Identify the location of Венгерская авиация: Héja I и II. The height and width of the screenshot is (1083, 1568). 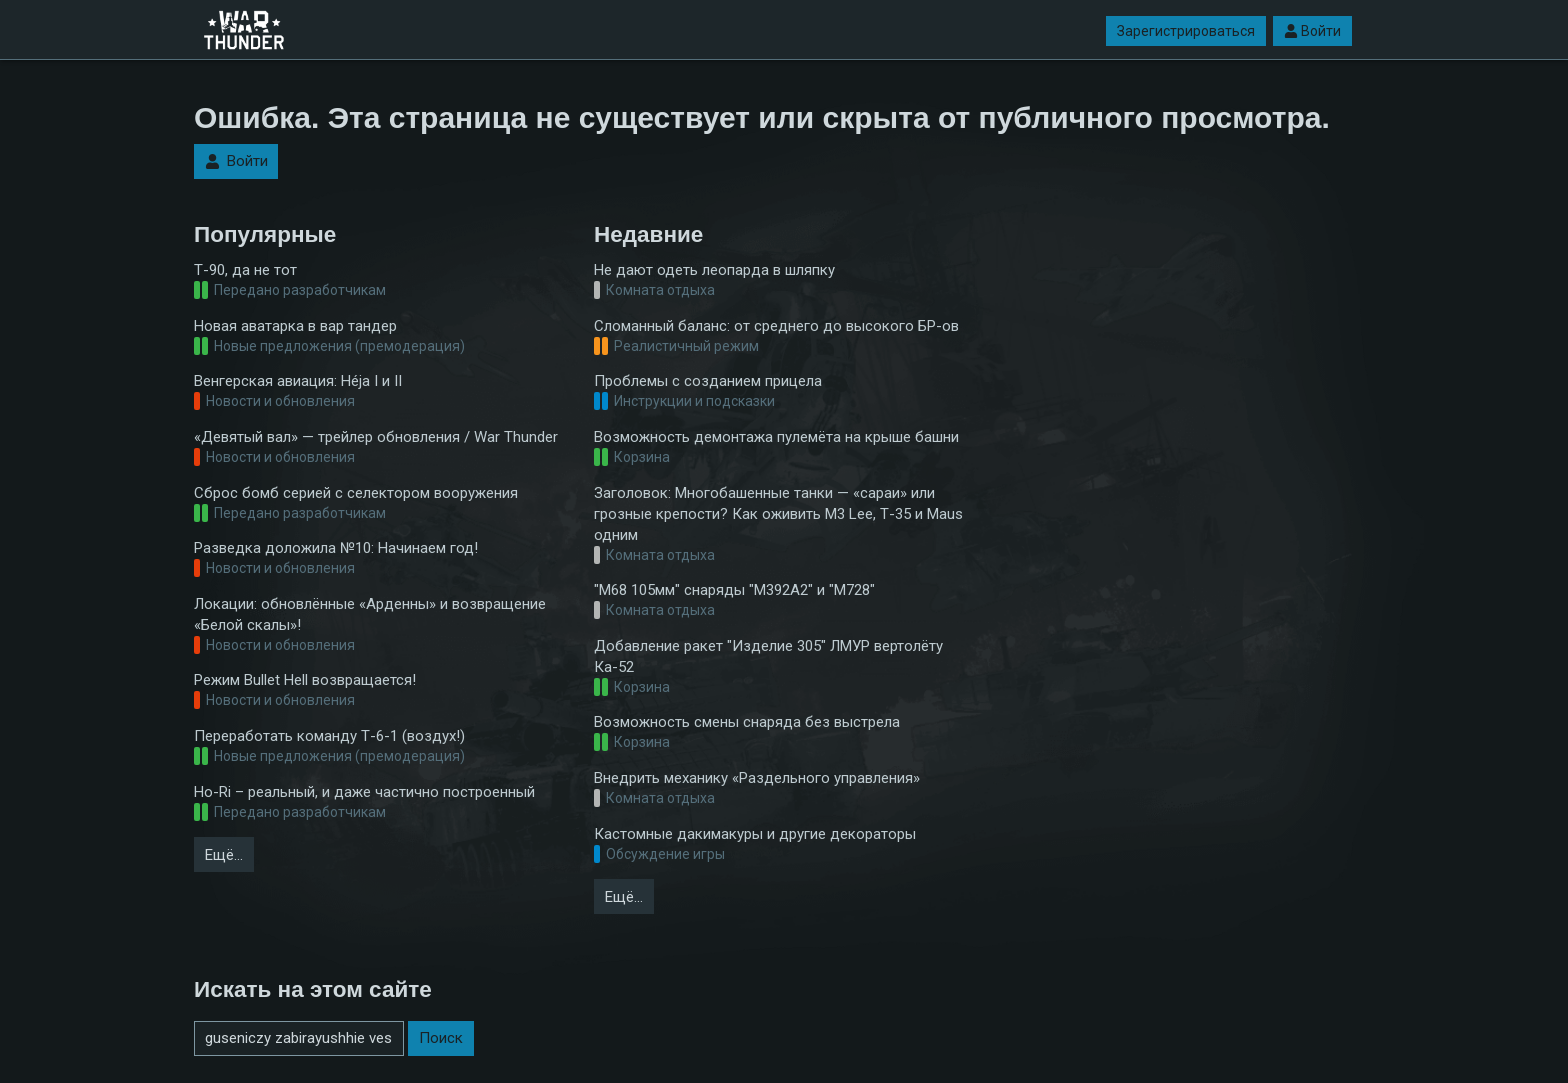
(298, 381).